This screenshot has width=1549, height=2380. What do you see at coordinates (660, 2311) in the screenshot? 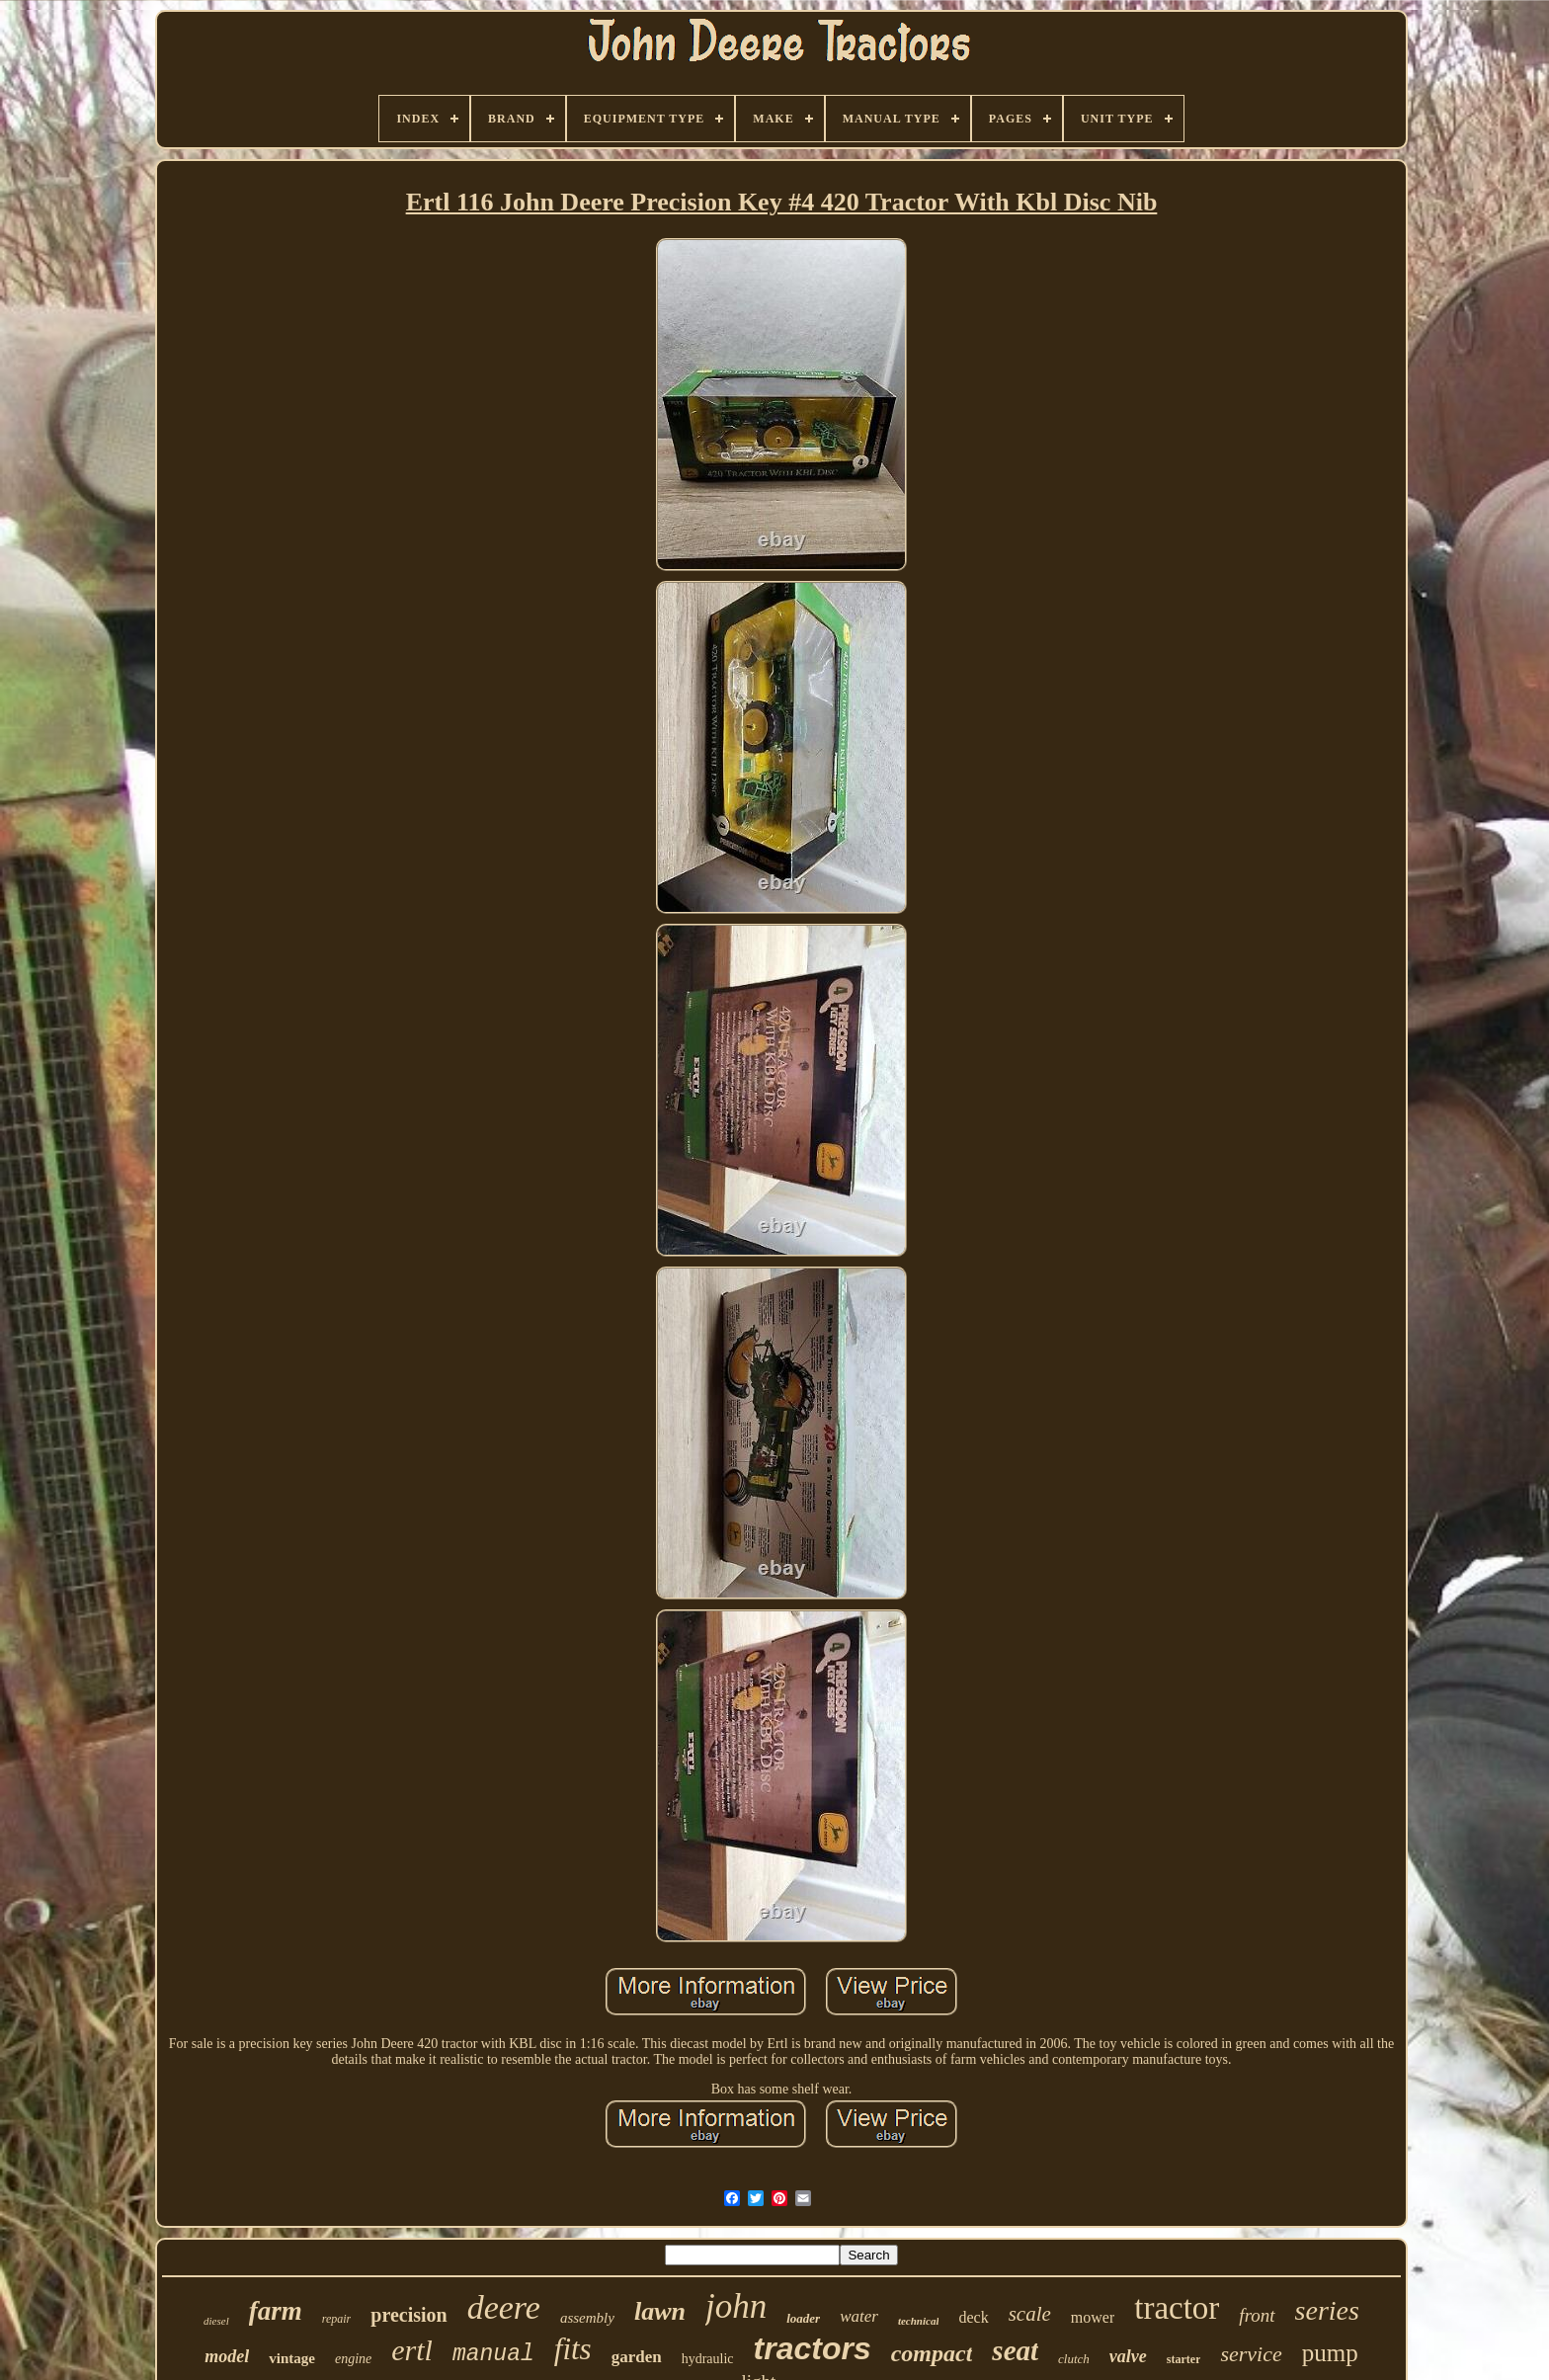
I see `lawn` at bounding box center [660, 2311].